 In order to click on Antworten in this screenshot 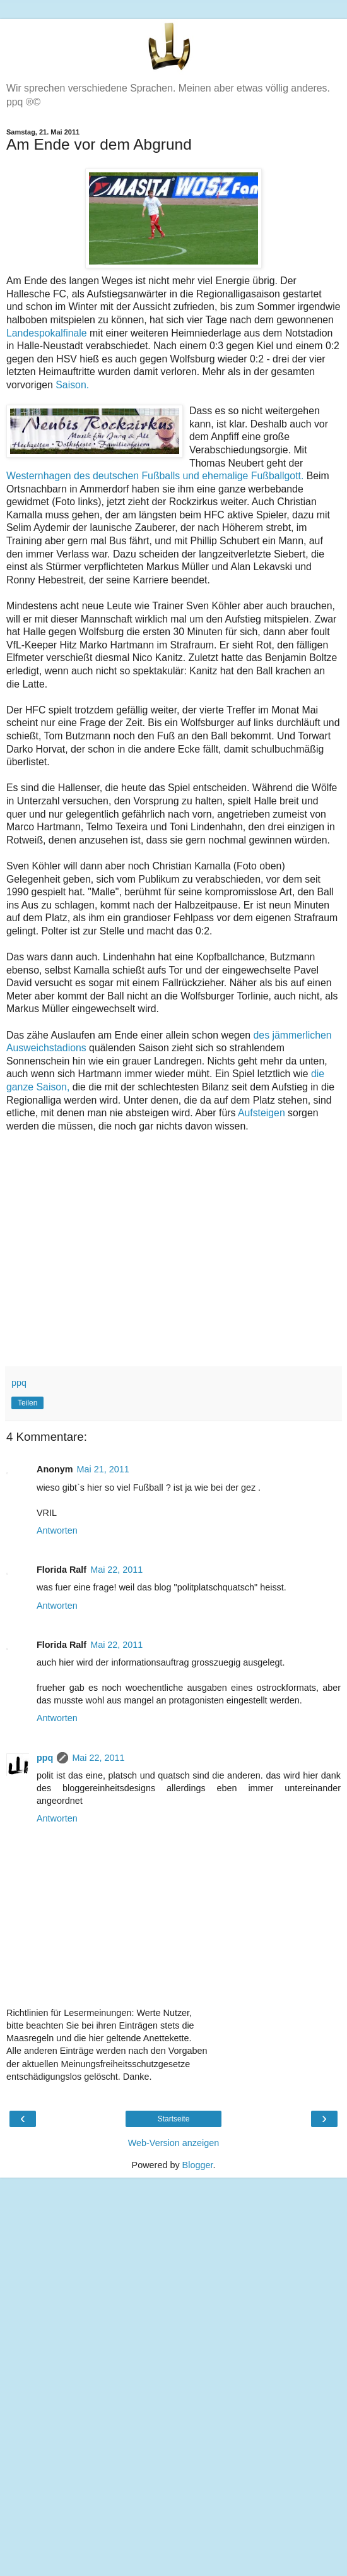, I will do `click(57, 1530)`.